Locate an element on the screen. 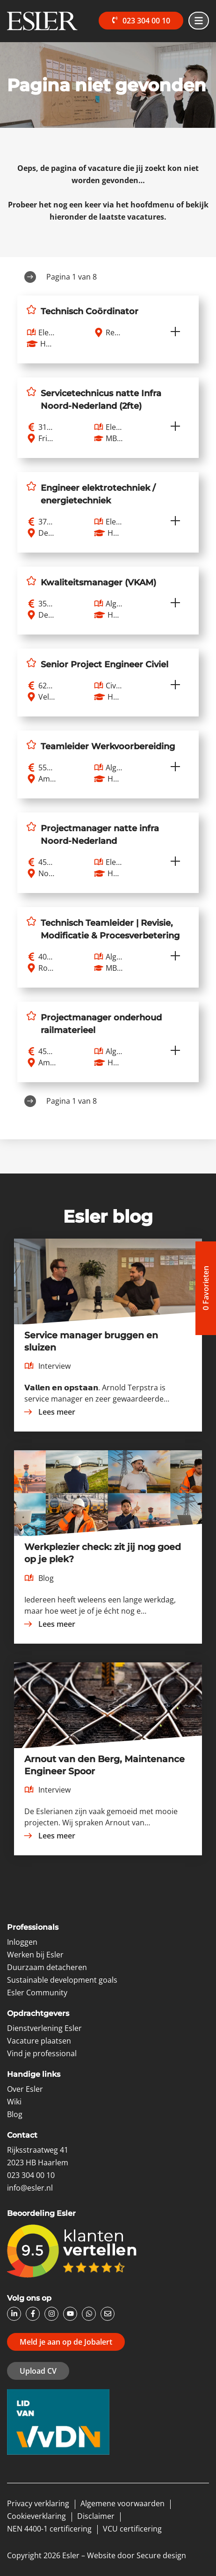 The height and width of the screenshot is (2576, 216). 023 304 00 10 is located at coordinates (140, 21).